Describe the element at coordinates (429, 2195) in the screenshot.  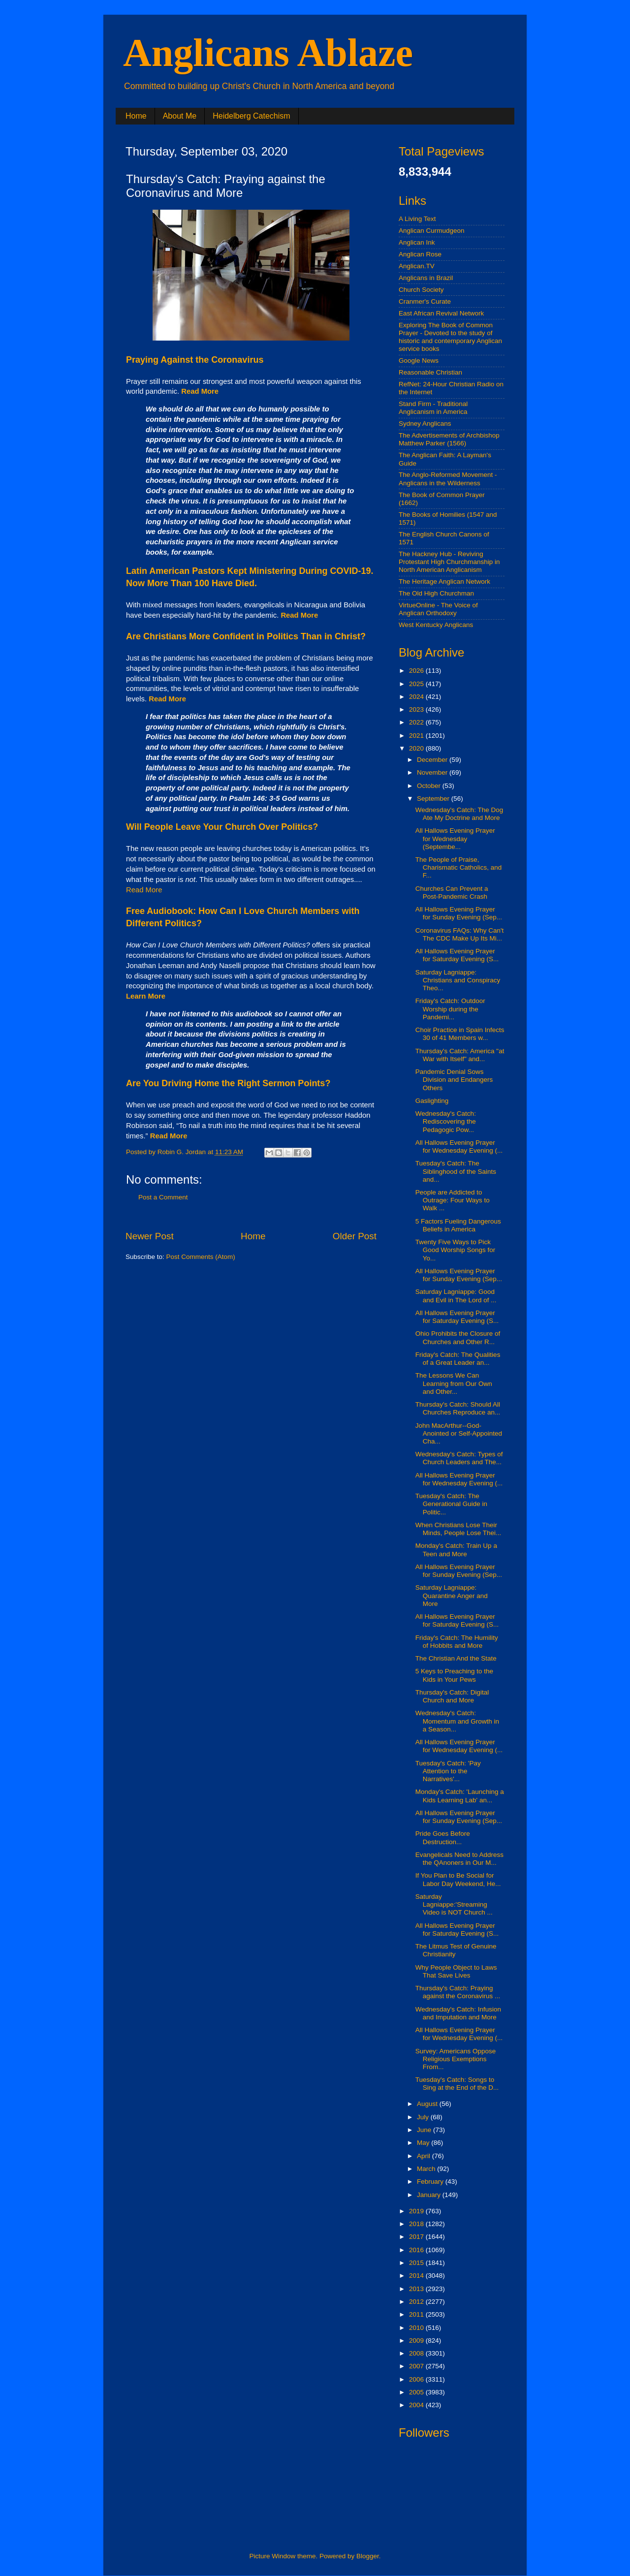
I see `January` at that location.